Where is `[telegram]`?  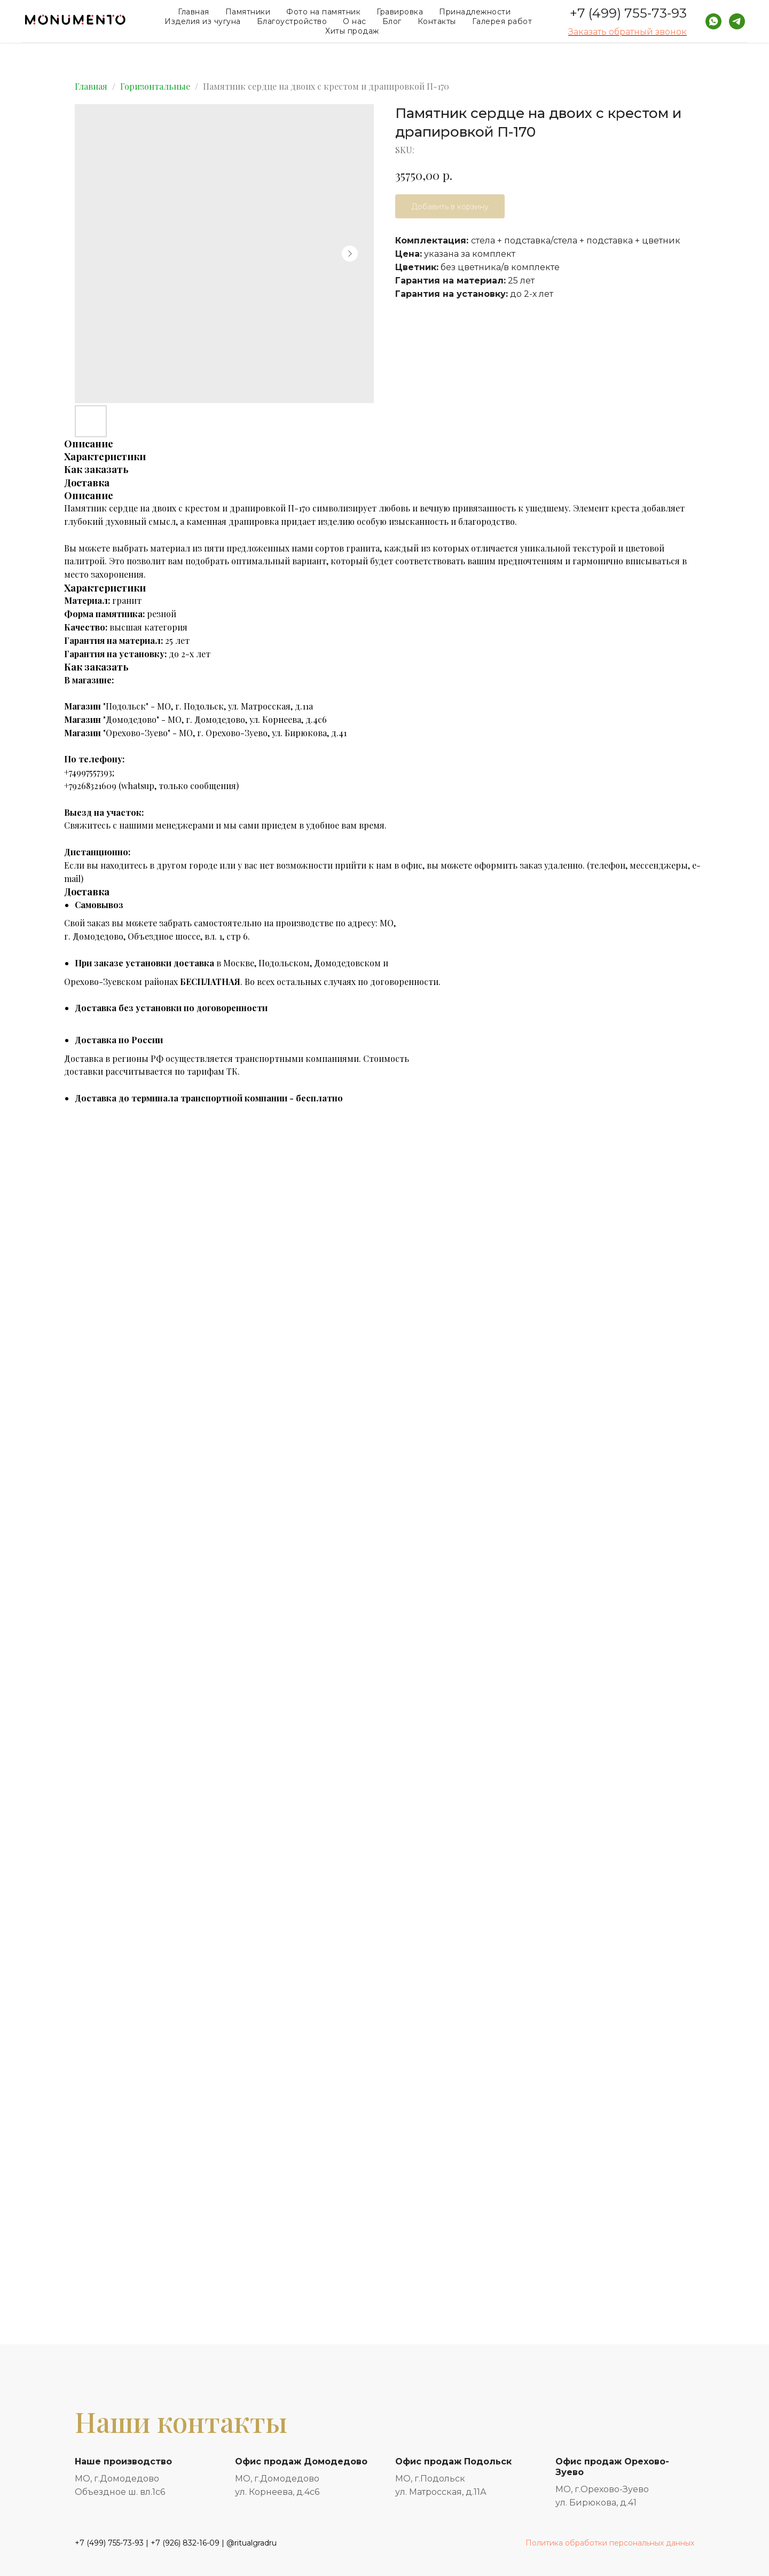
[telegram] is located at coordinates (737, 21).